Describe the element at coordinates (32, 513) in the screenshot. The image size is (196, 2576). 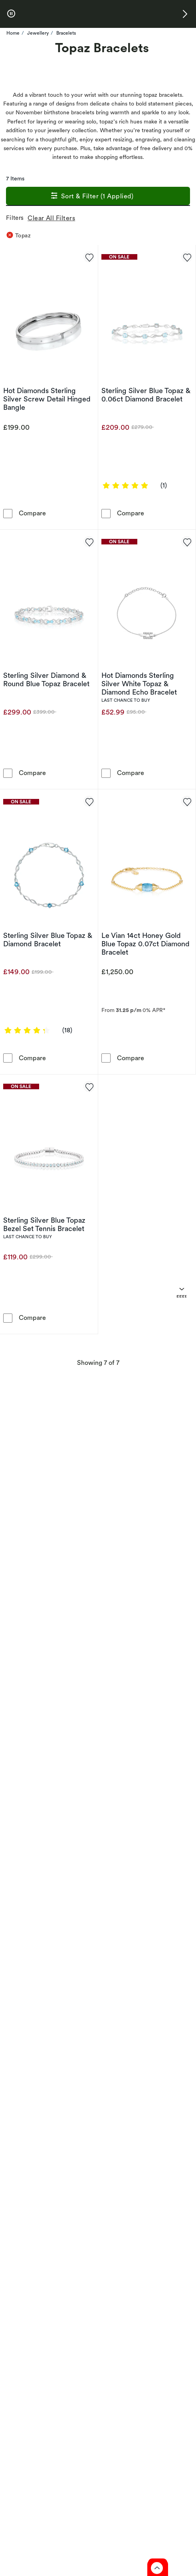
I see `Compare` at that location.